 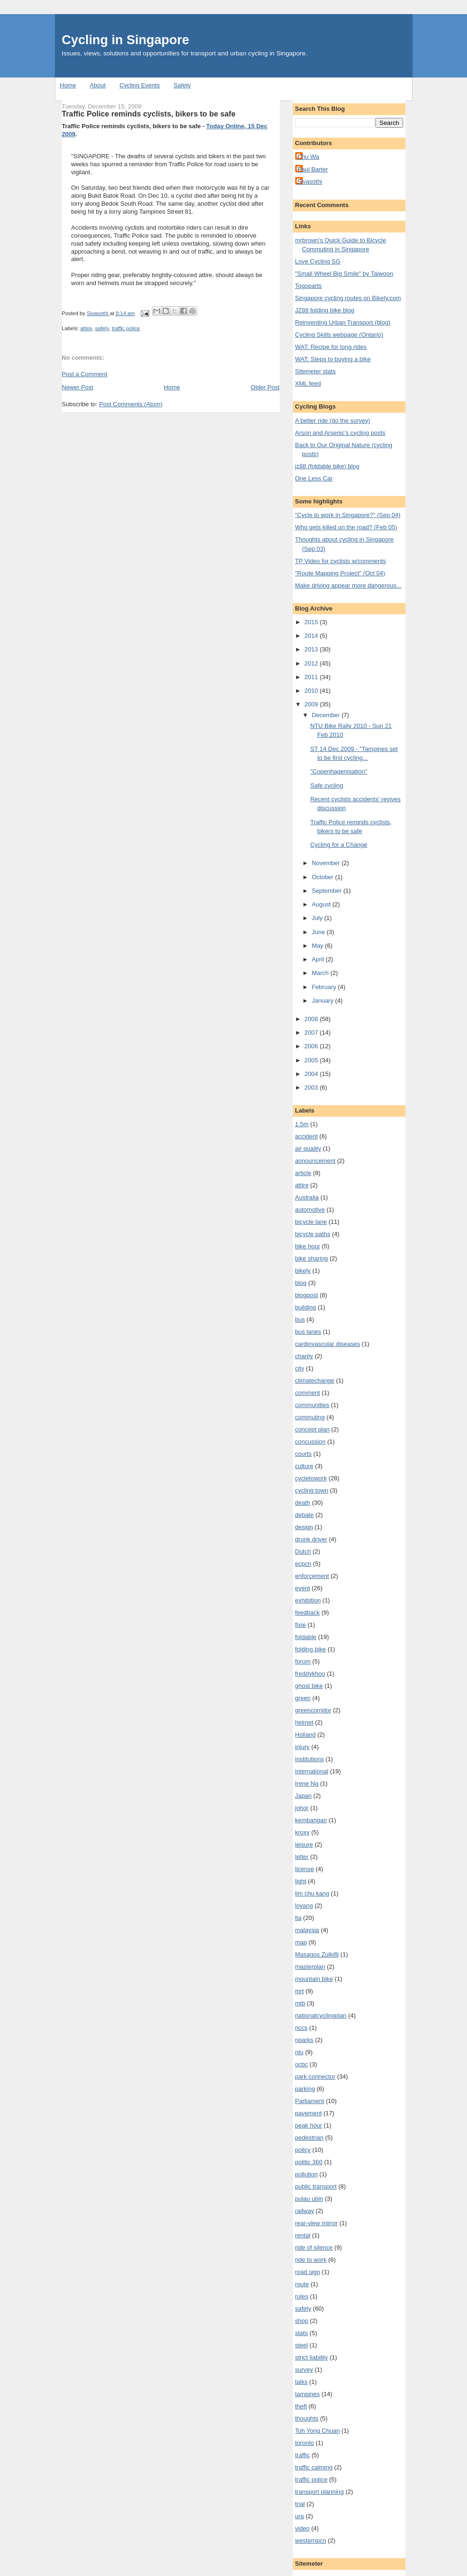 I want to click on injury, so click(x=302, y=1746).